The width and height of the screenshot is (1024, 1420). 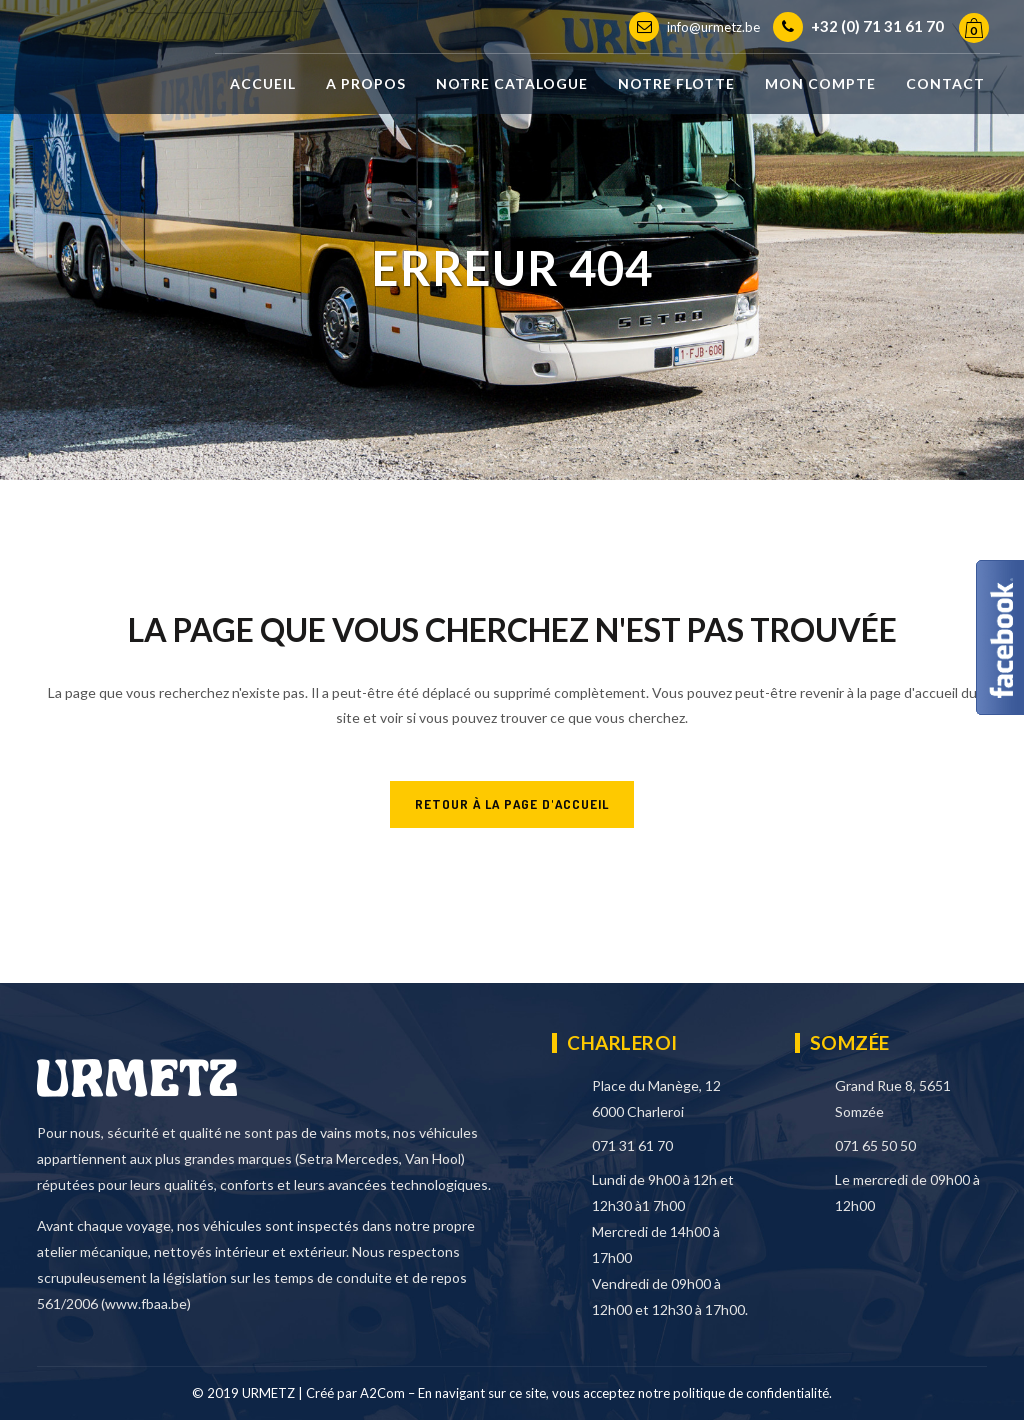 What do you see at coordinates (382, 1393) in the screenshot?
I see `A2Com` at bounding box center [382, 1393].